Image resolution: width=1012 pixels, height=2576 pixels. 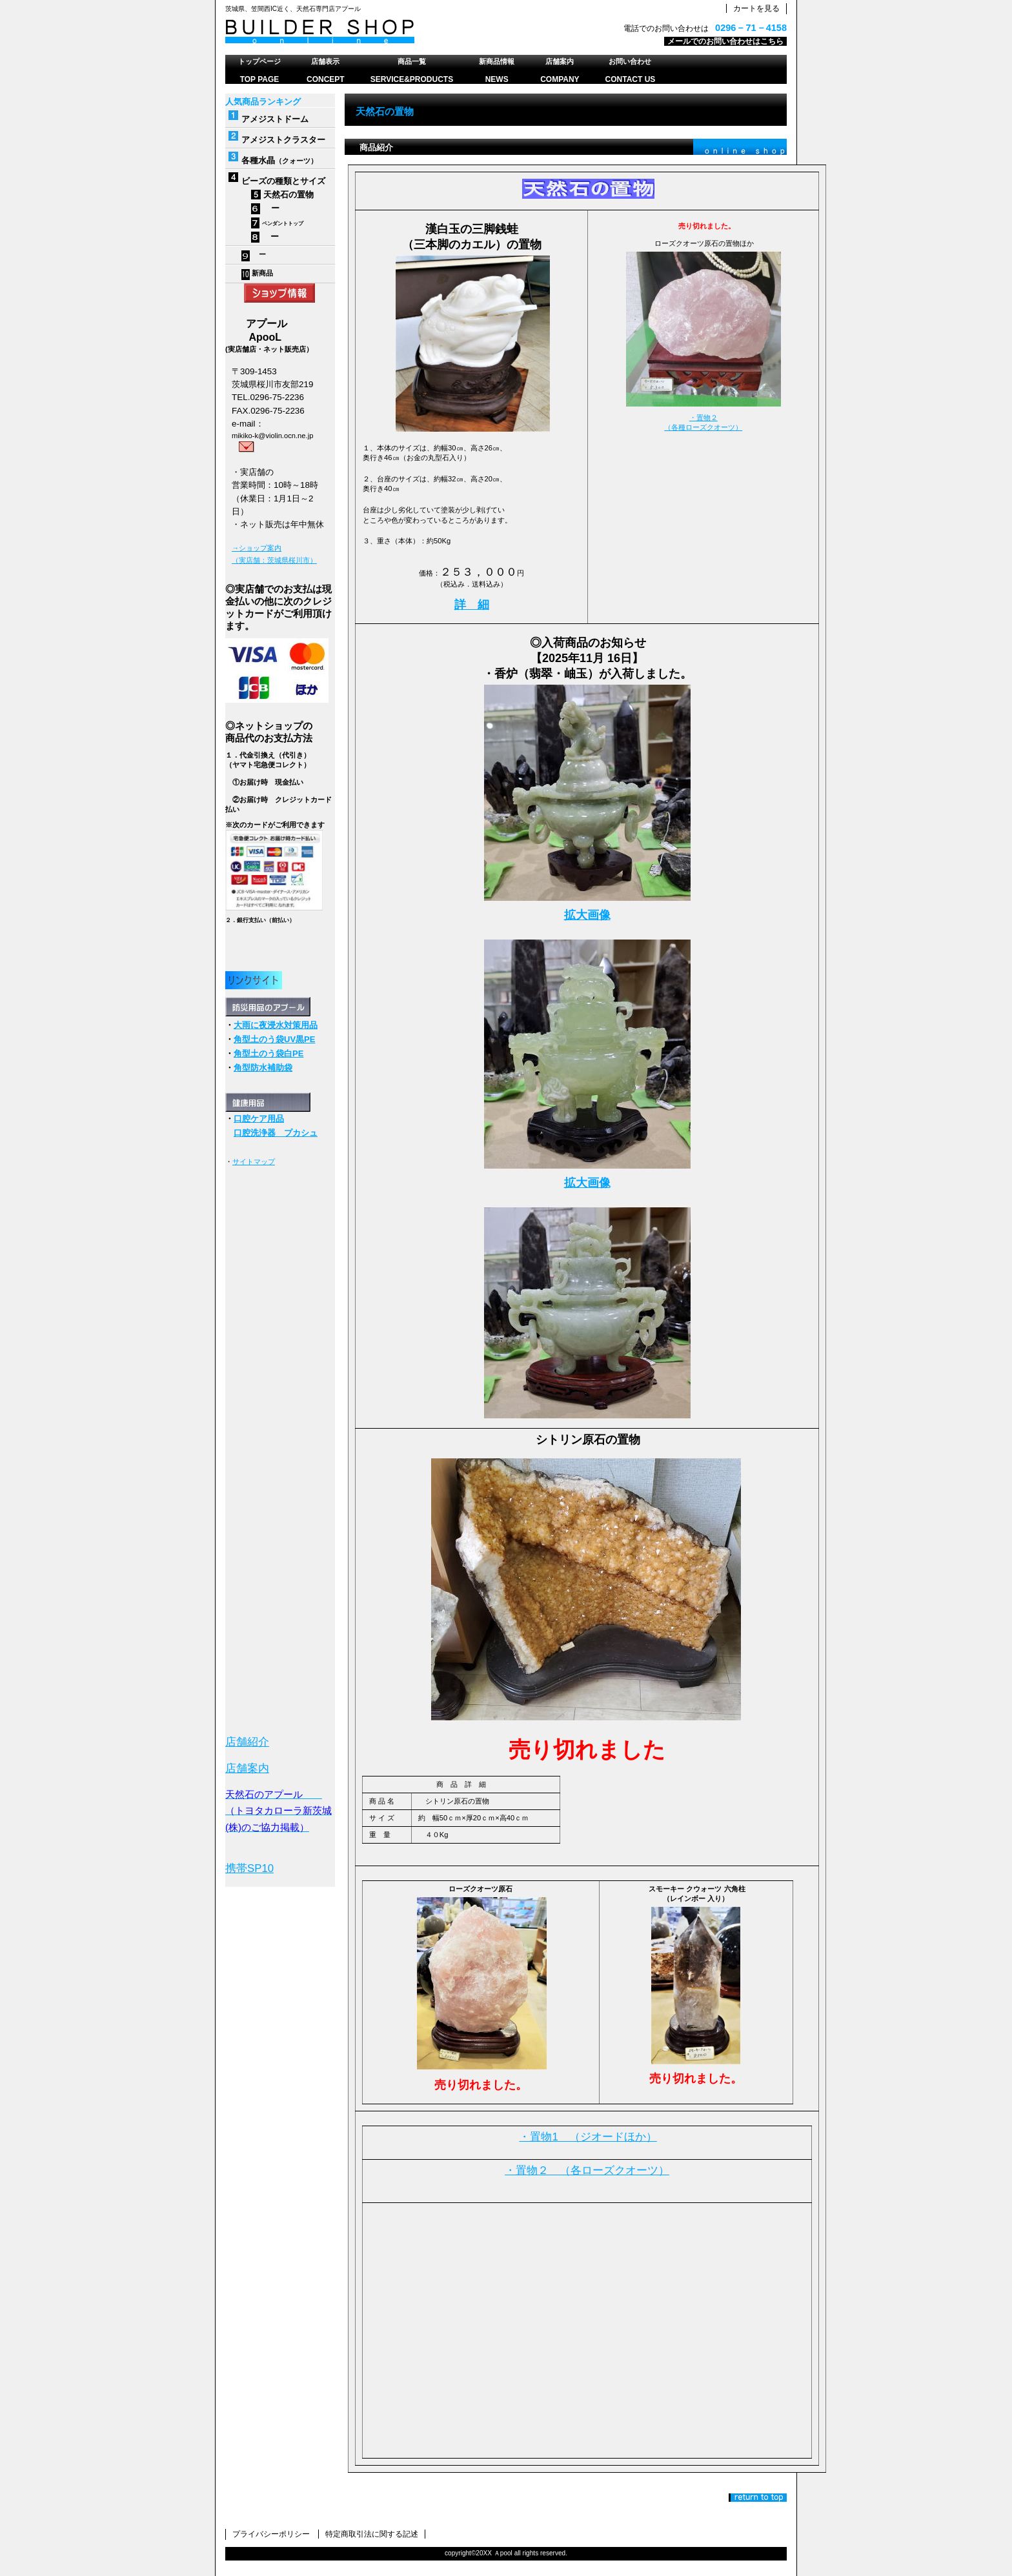 What do you see at coordinates (258, 160) in the screenshot?
I see `各種水晶` at bounding box center [258, 160].